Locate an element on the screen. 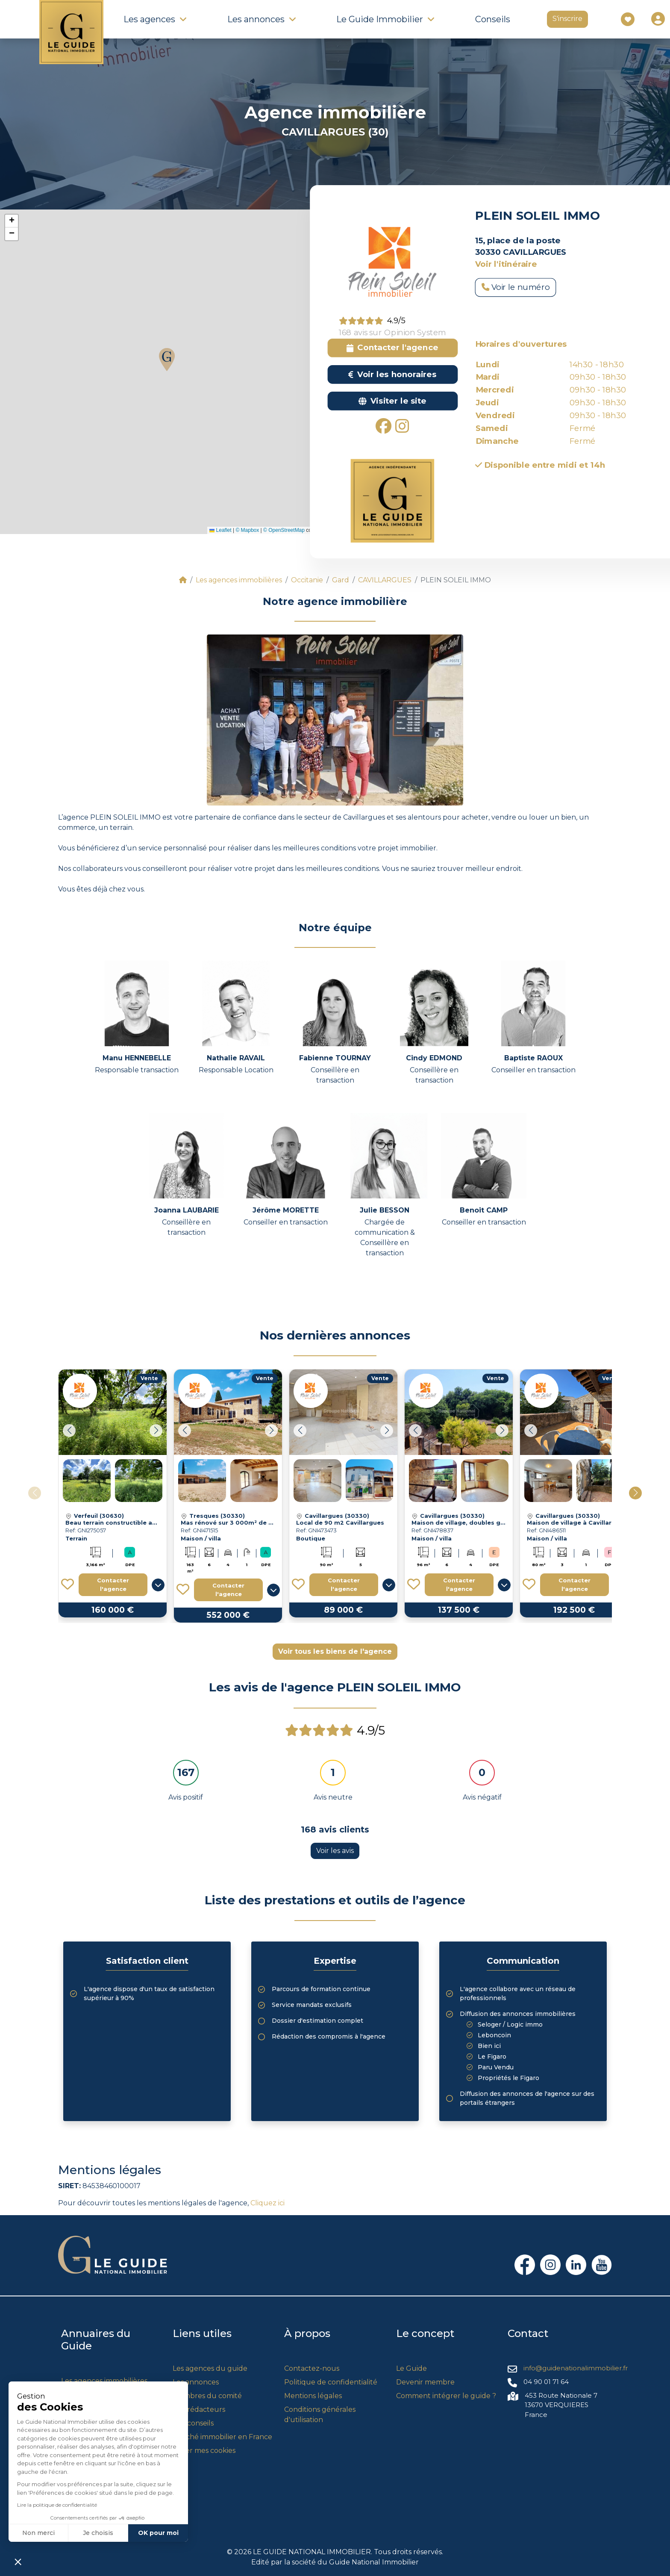 The height and width of the screenshot is (2576, 670). Les annonces is located at coordinates (196, 2382).